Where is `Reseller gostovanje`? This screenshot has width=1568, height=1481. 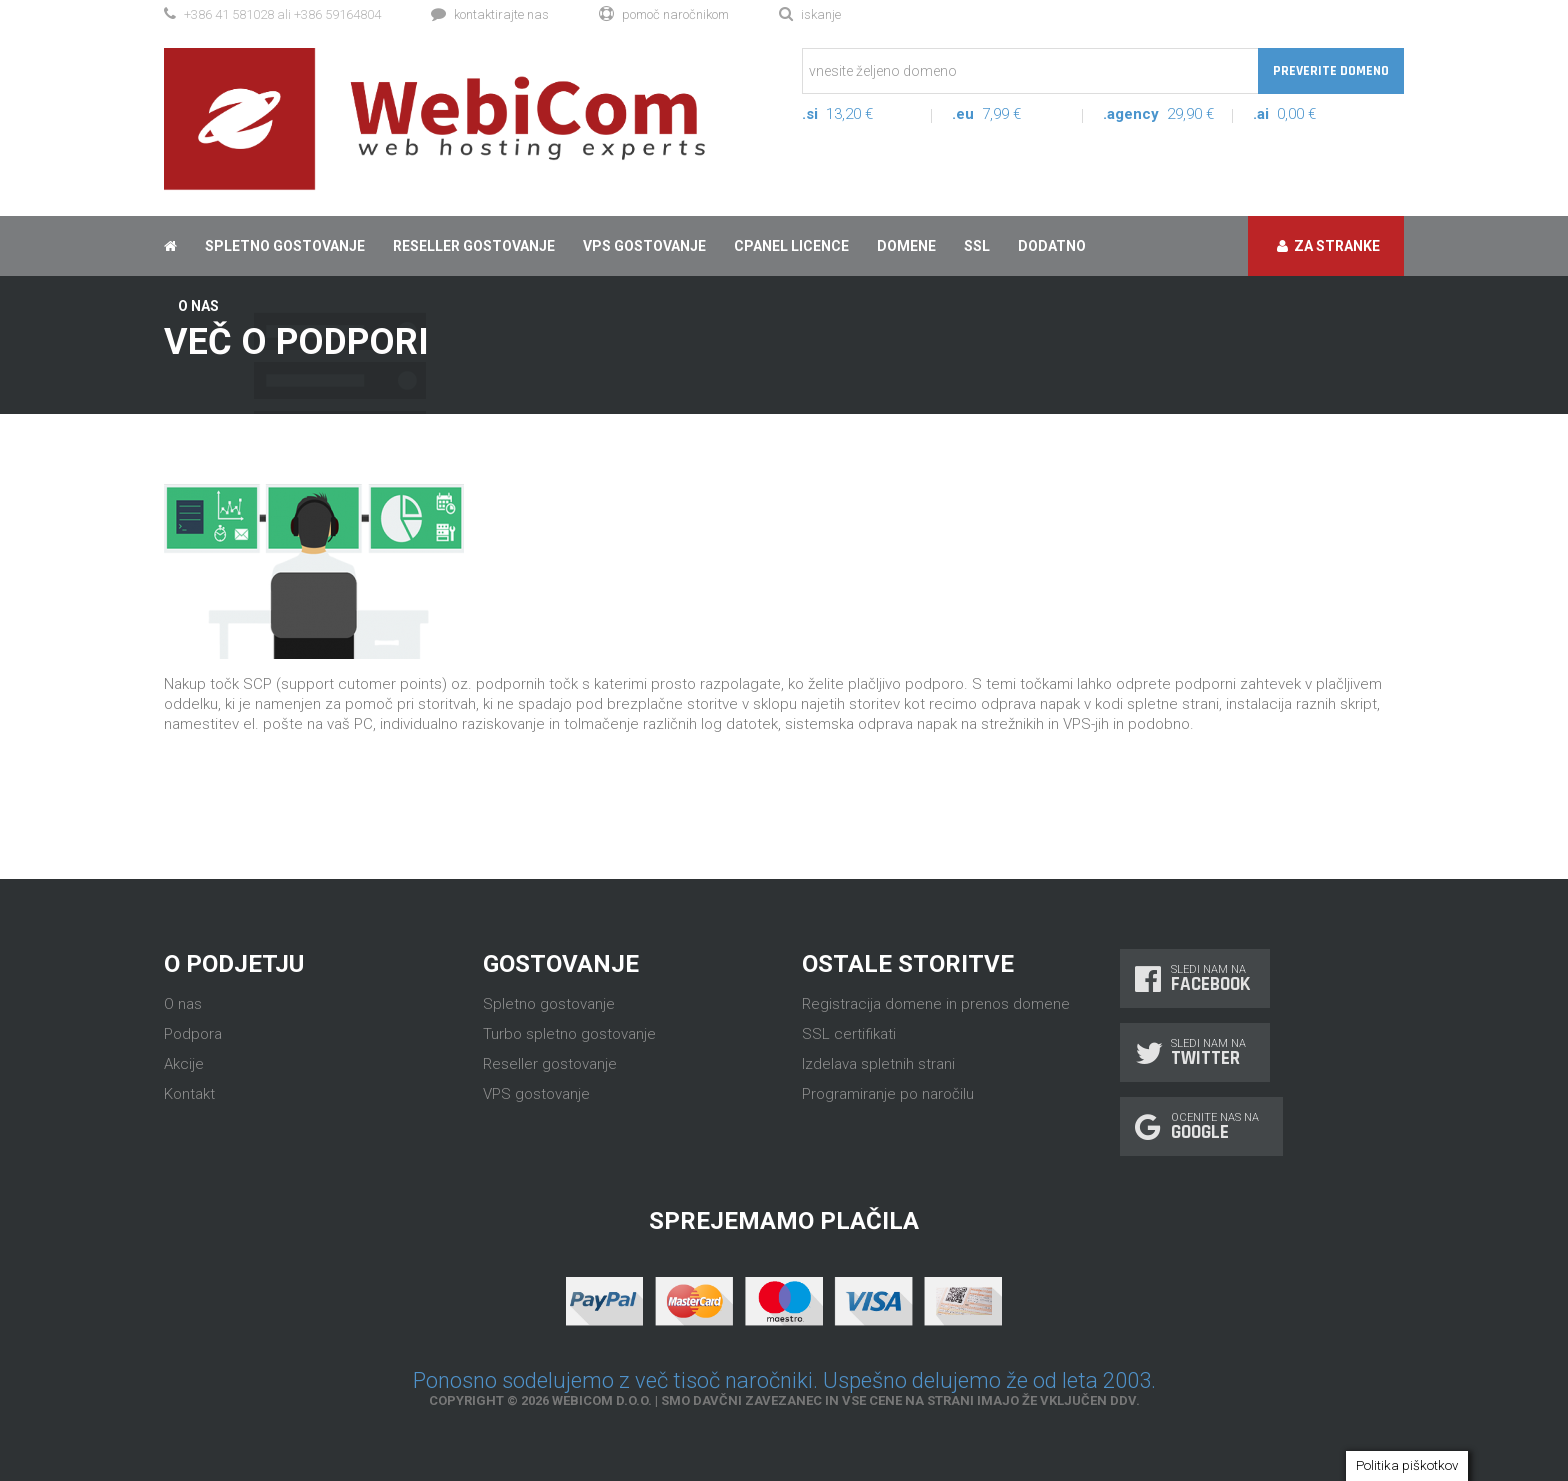
Reseller gostovanje is located at coordinates (474, 246).